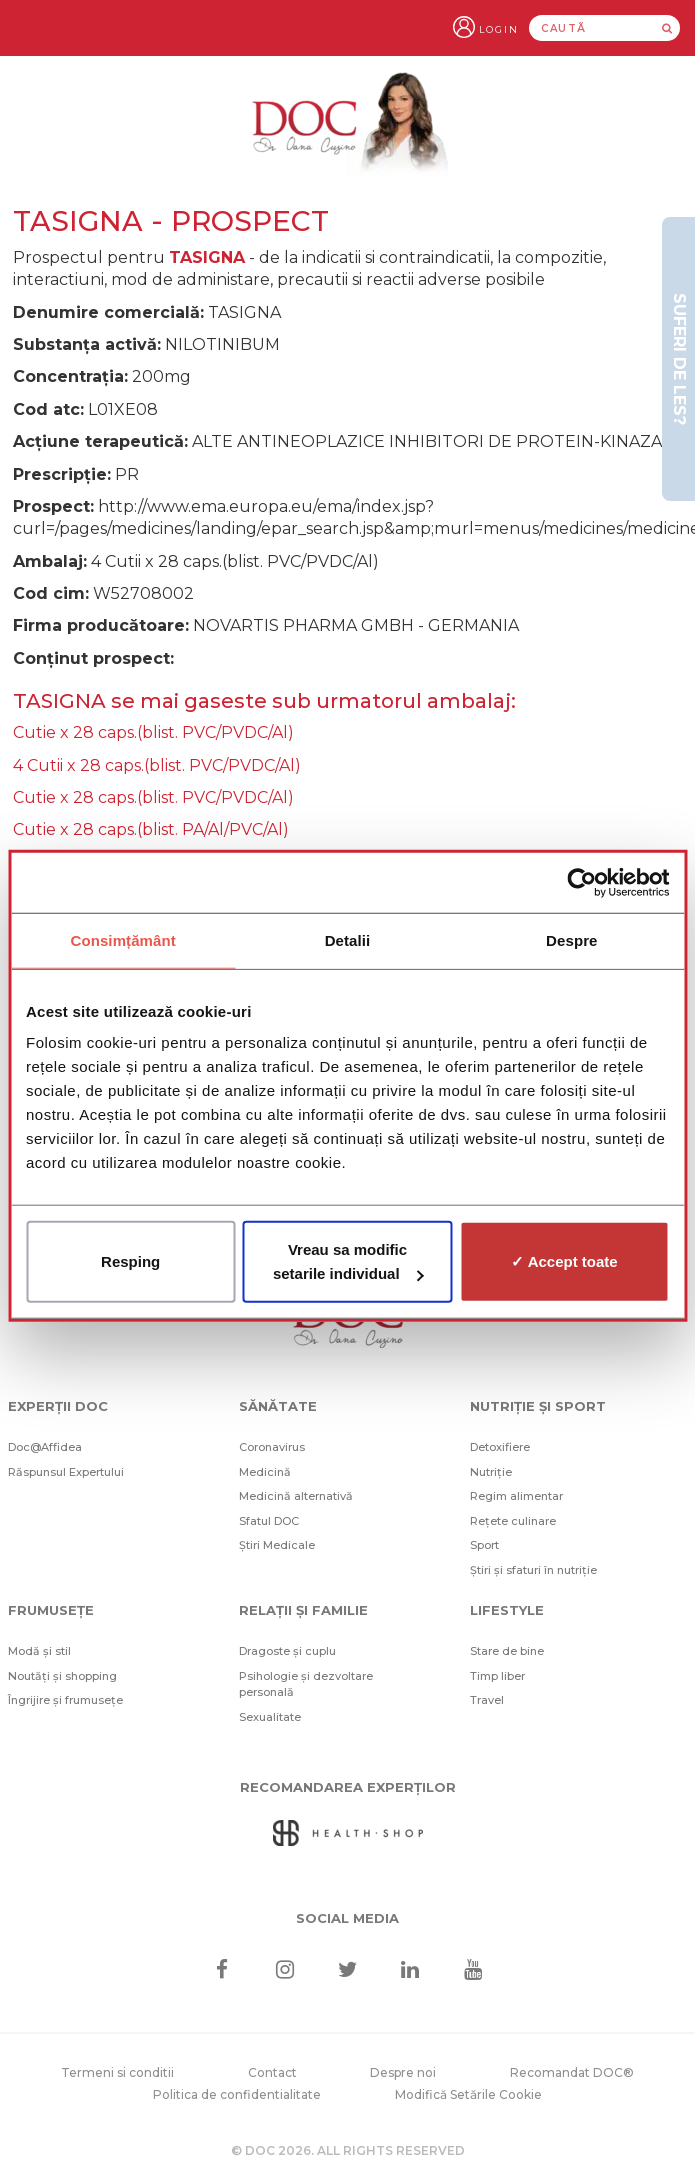  What do you see at coordinates (491, 1472) in the screenshot?
I see `Nutriție` at bounding box center [491, 1472].